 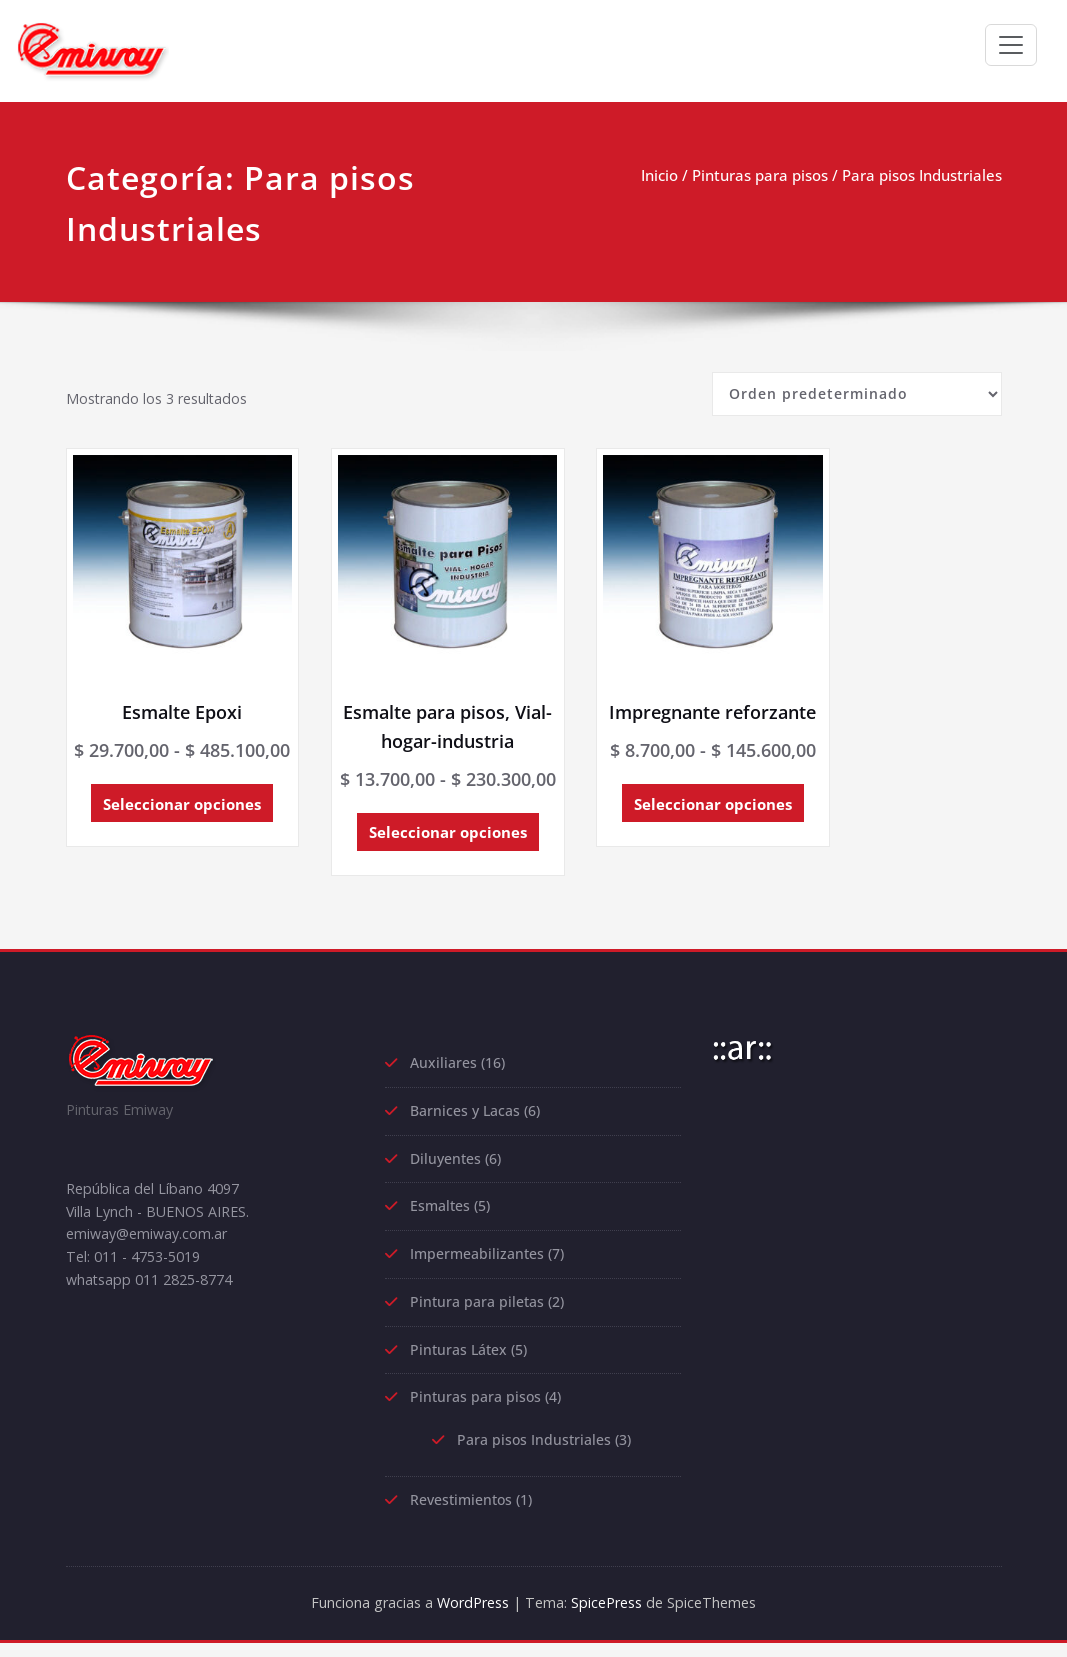 What do you see at coordinates (659, 175) in the screenshot?
I see `Inicio` at bounding box center [659, 175].